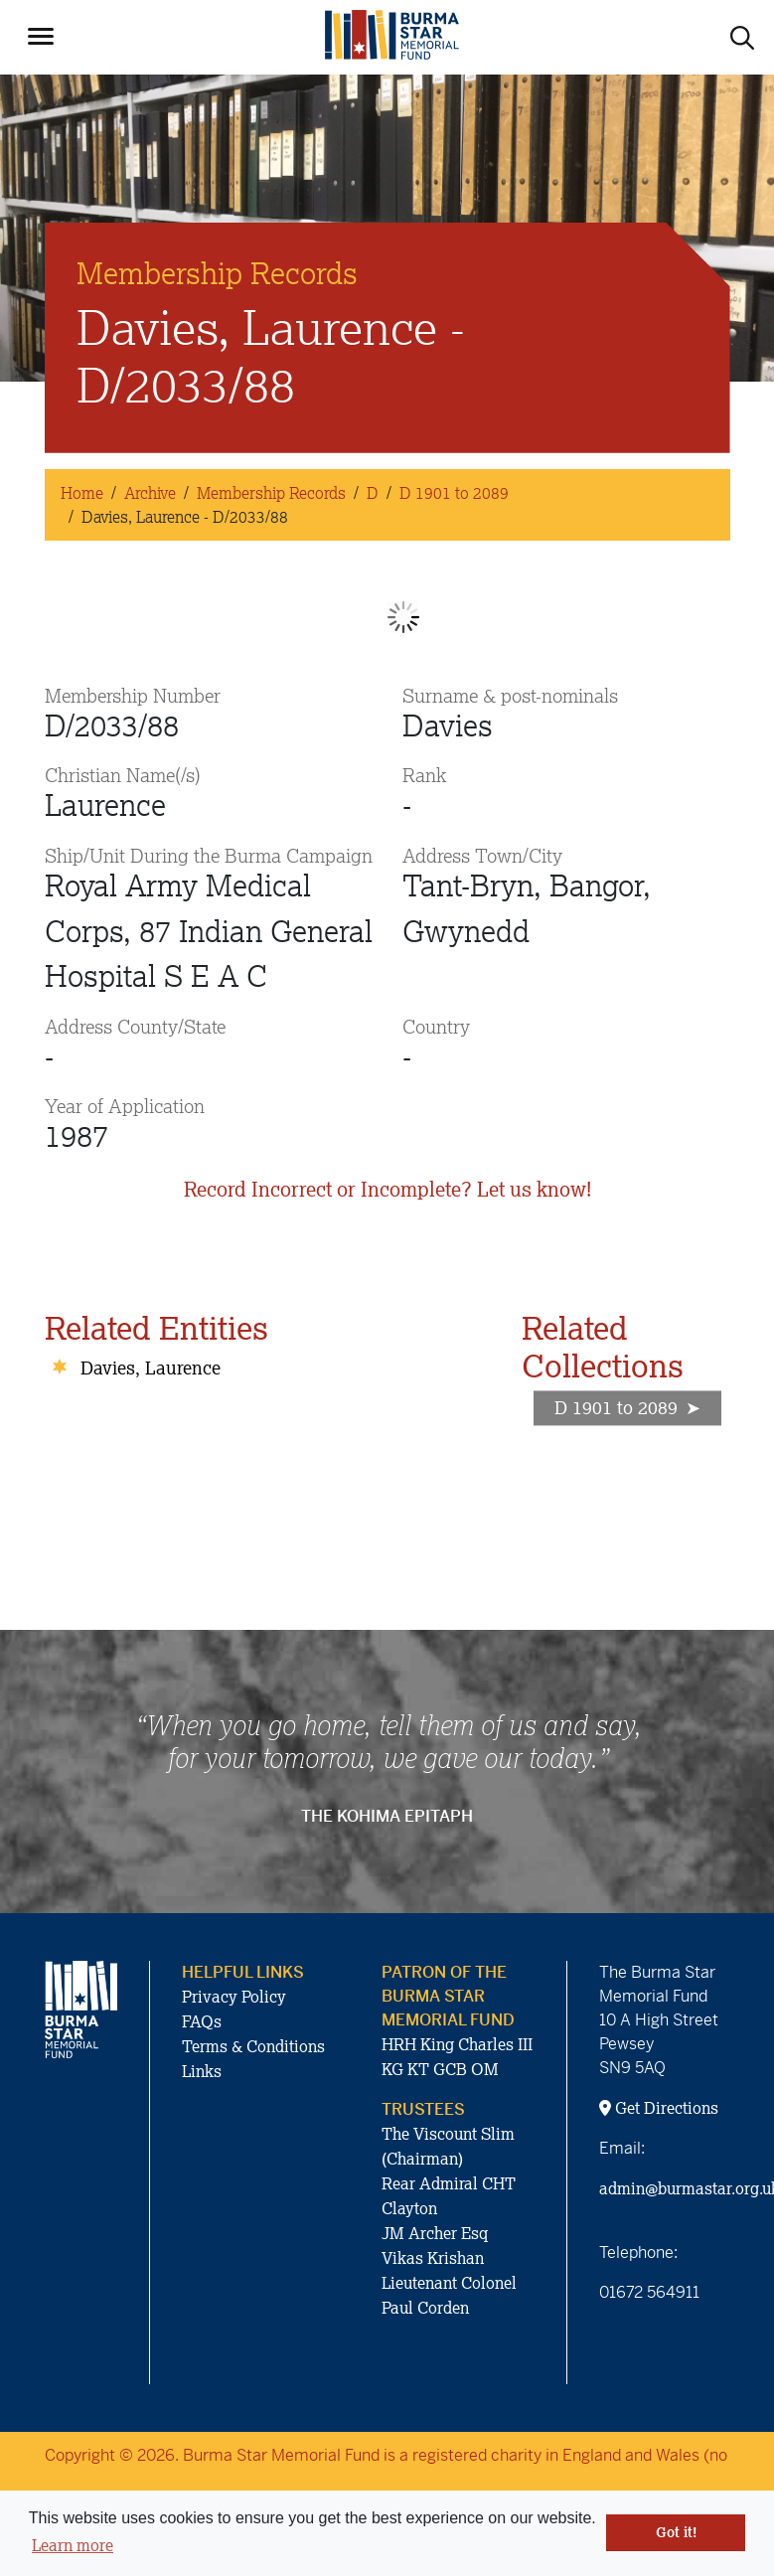  Describe the element at coordinates (658, 2108) in the screenshot. I see `Get Directions` at that location.